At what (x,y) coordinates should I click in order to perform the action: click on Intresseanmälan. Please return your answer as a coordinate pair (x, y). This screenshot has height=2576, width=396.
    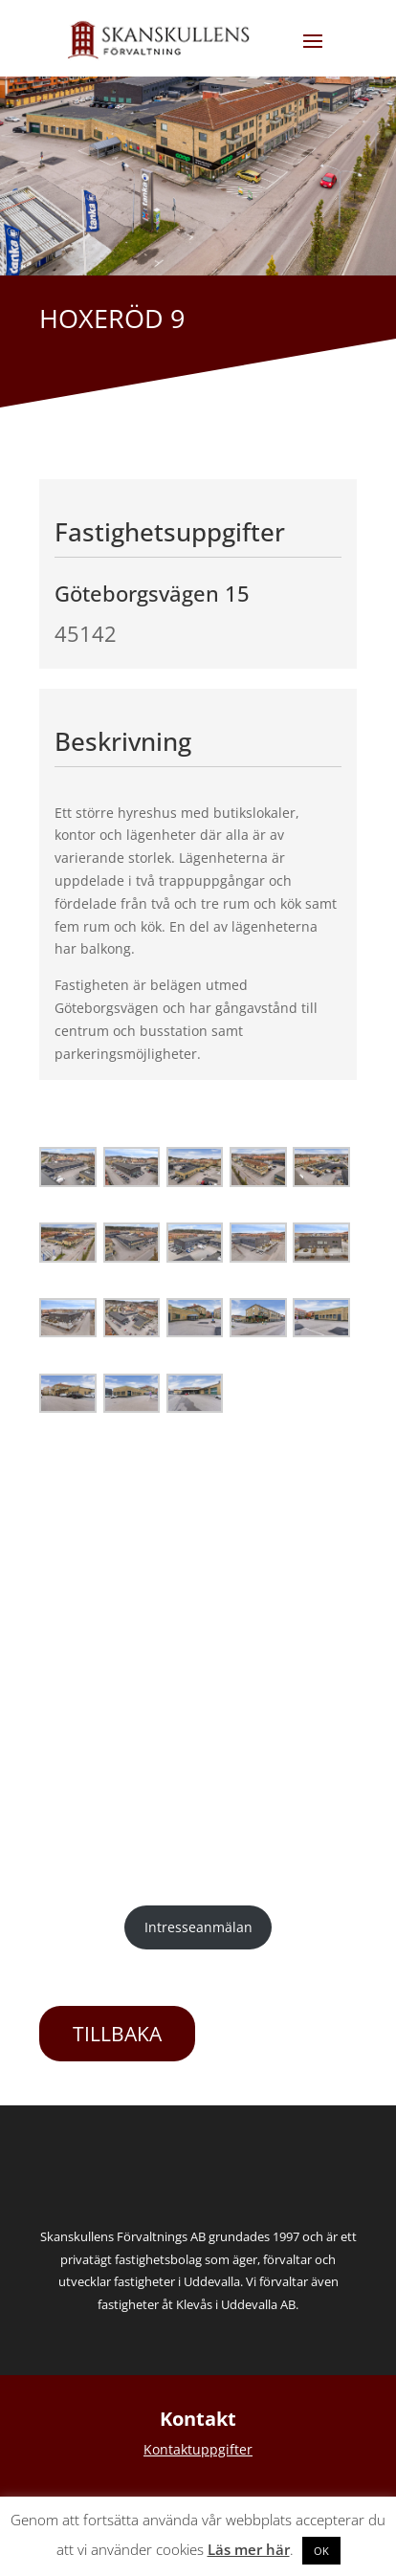
    Looking at the image, I should click on (198, 1927).